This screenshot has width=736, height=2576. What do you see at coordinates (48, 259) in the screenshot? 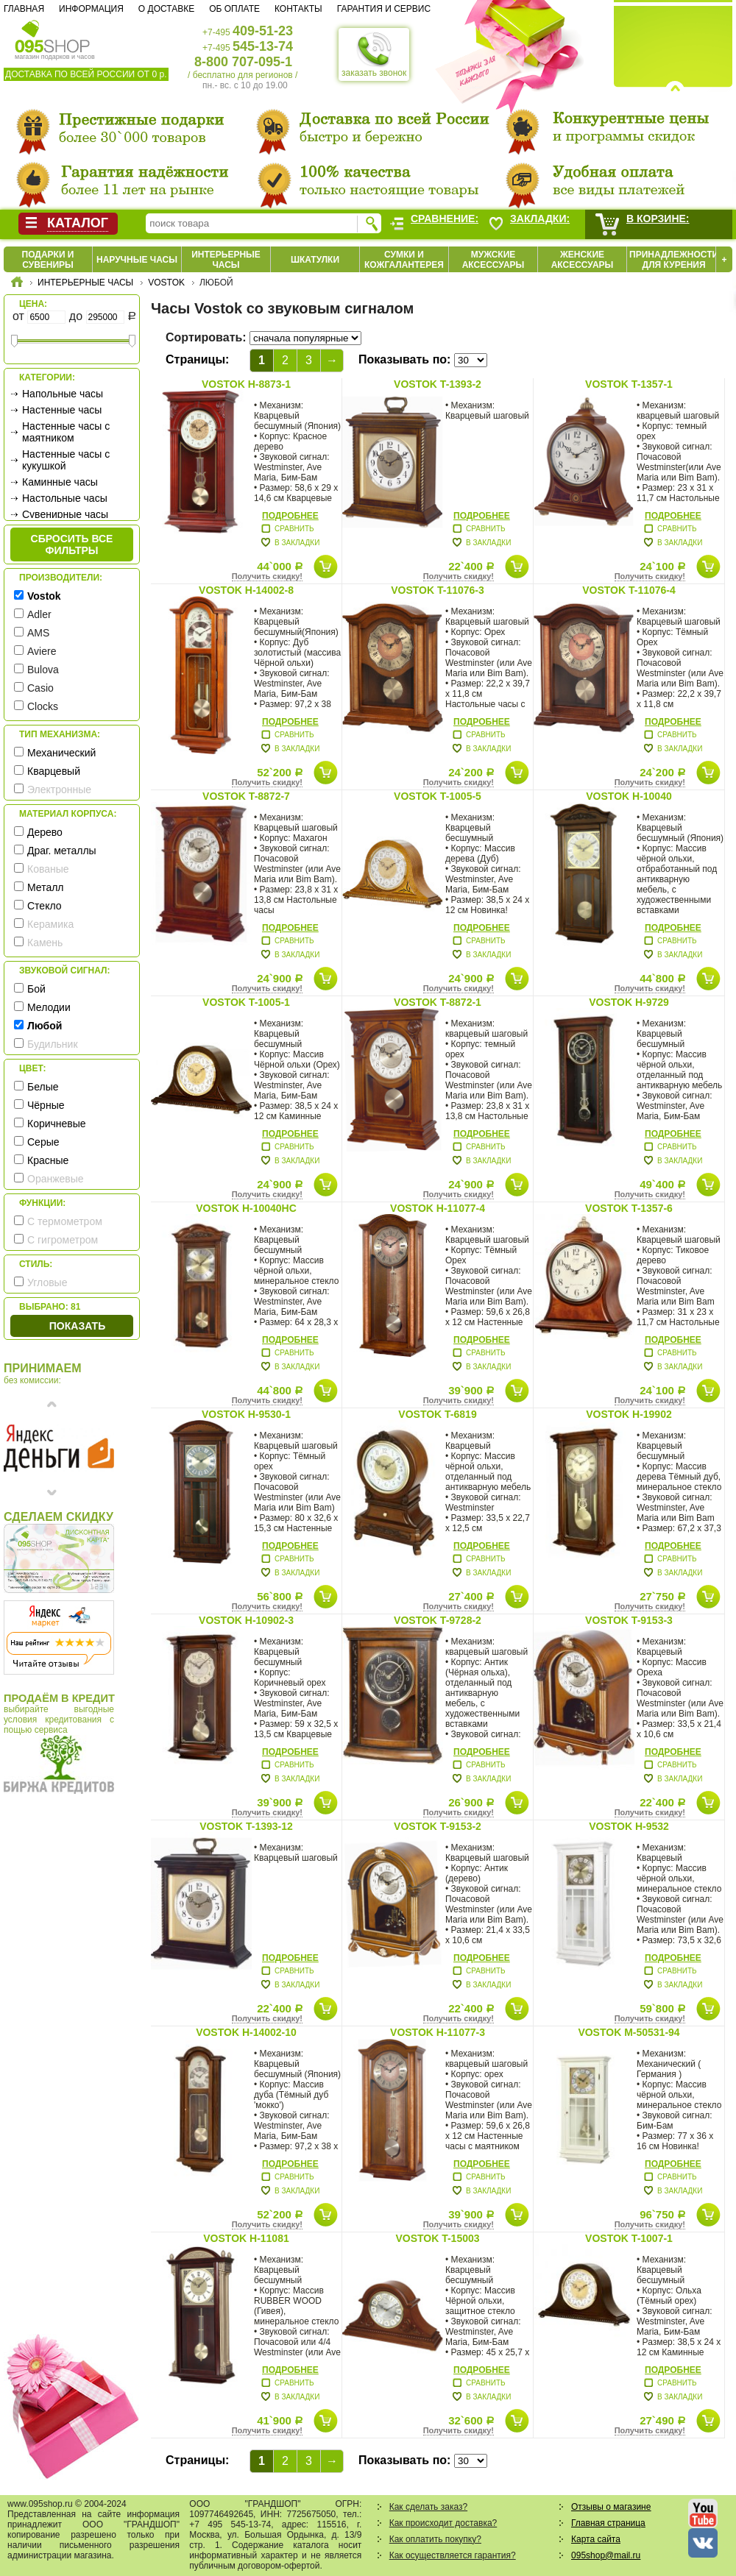
I see `Подарки и сувениры` at bounding box center [48, 259].